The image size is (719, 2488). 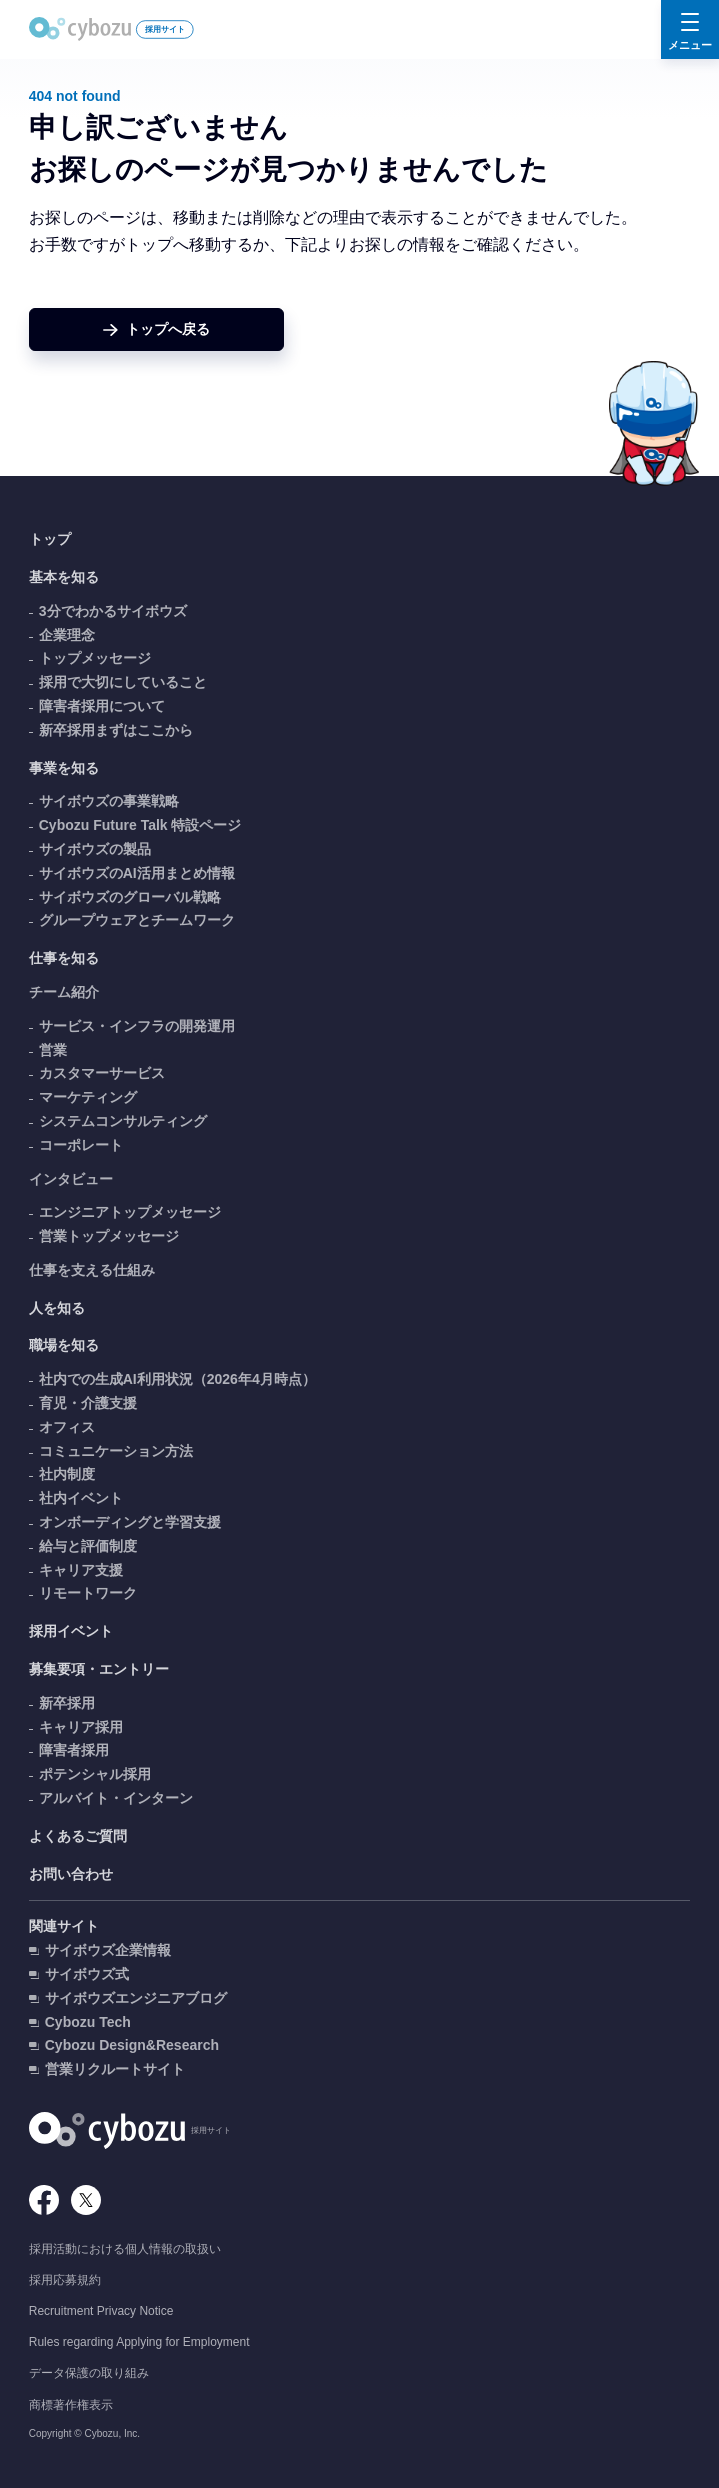 What do you see at coordinates (50, 539) in the screenshot?
I see `トップ` at bounding box center [50, 539].